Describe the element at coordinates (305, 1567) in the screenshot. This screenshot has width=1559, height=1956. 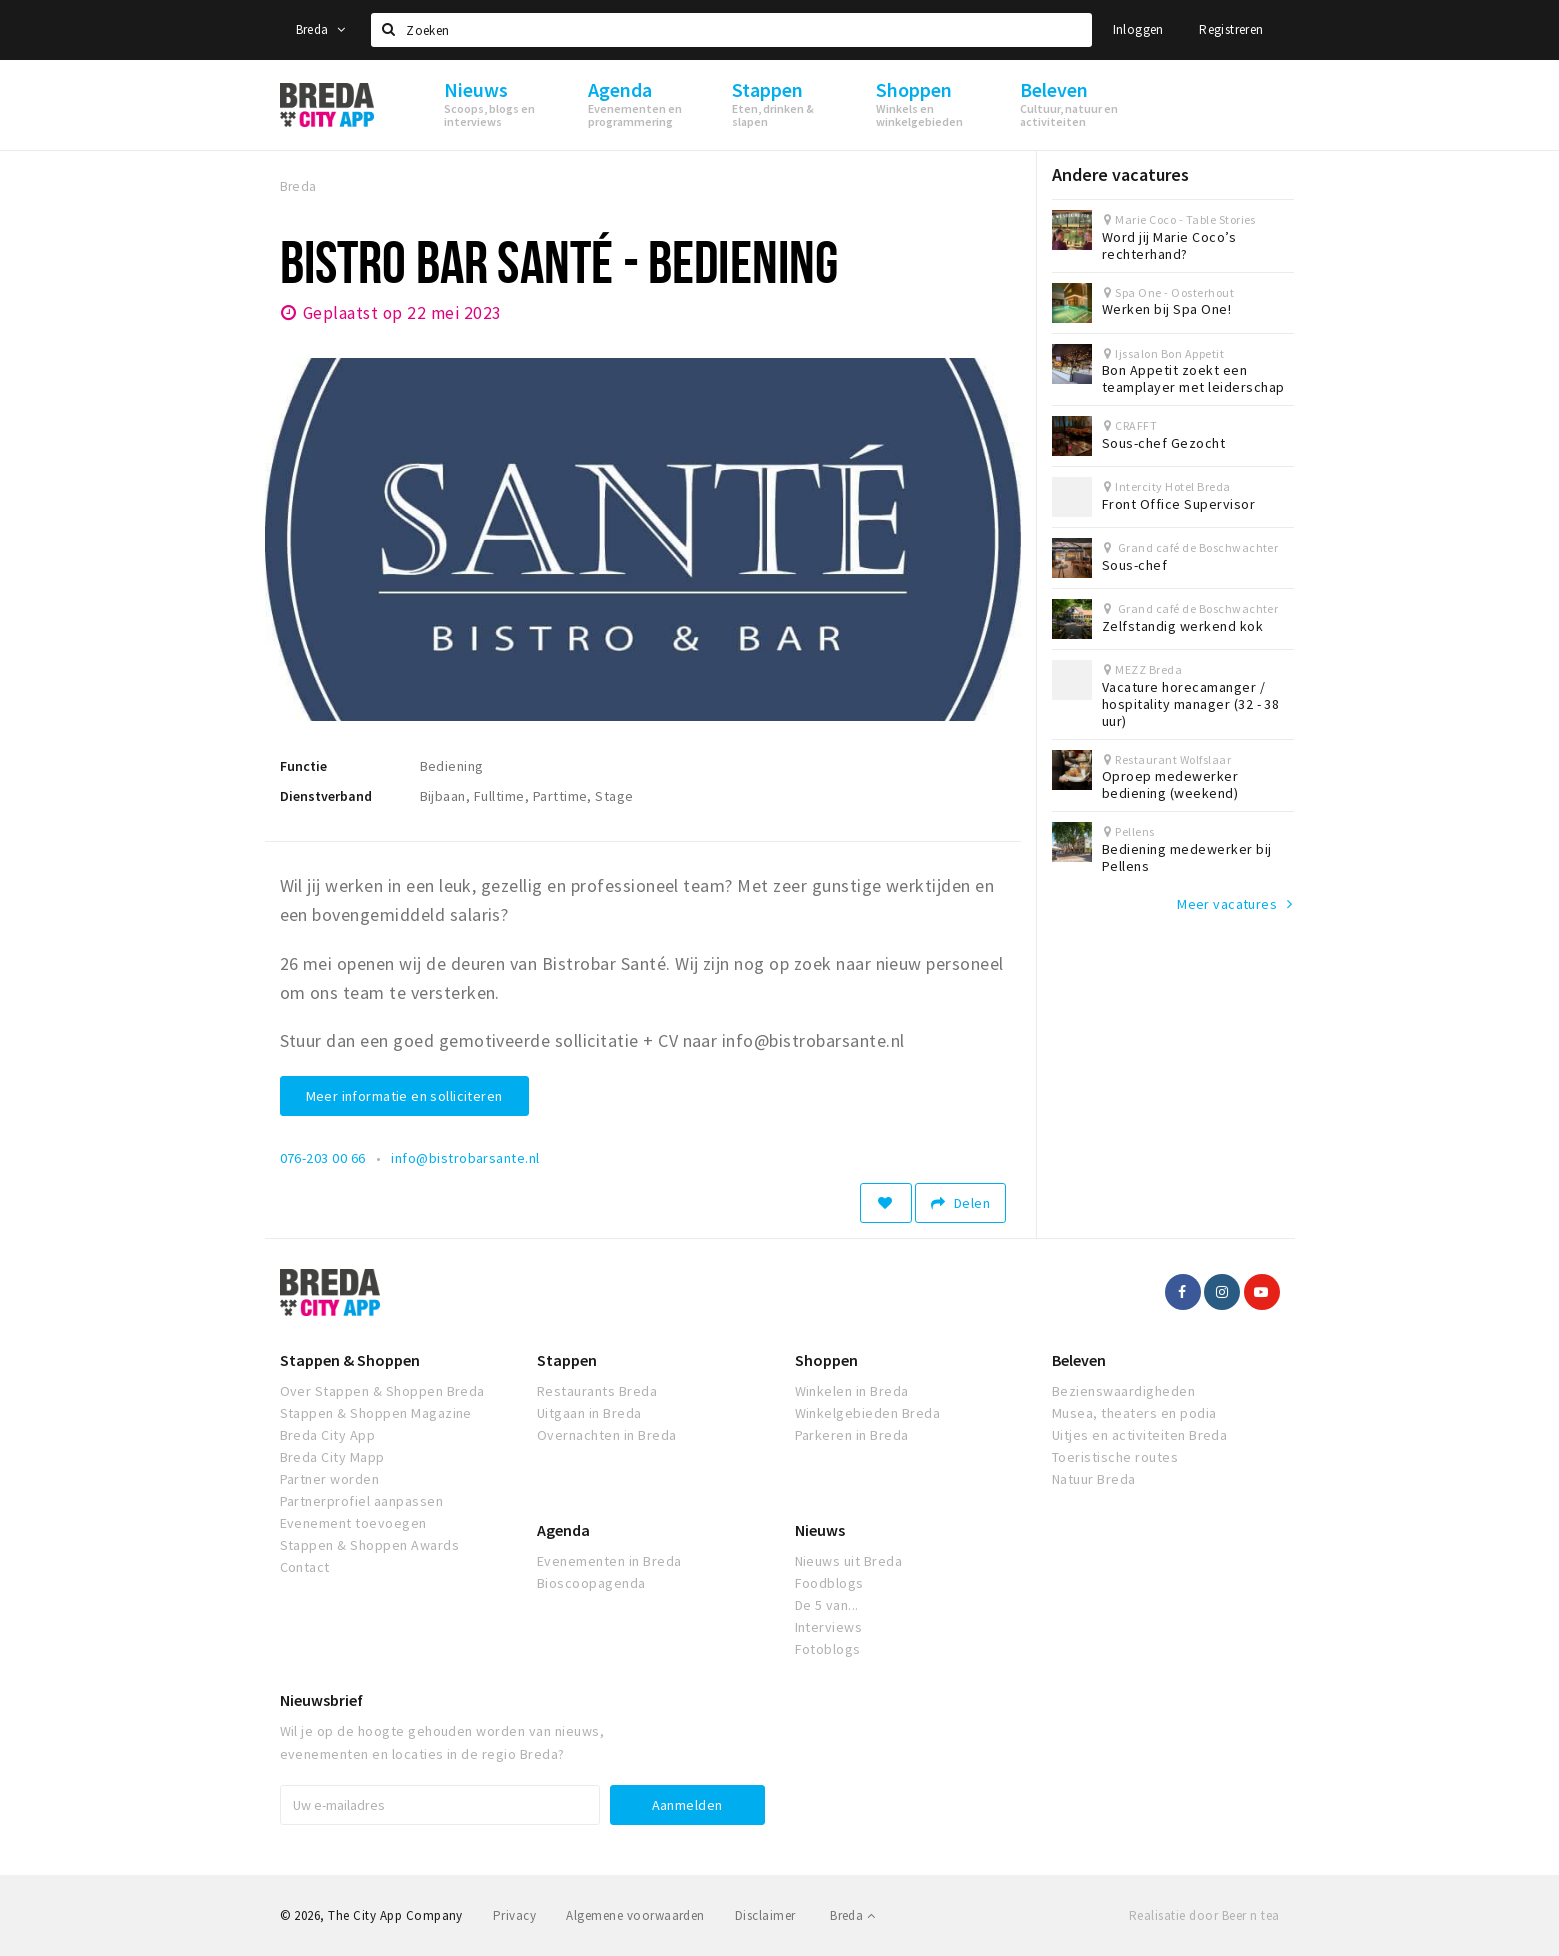
I see `Contact` at that location.